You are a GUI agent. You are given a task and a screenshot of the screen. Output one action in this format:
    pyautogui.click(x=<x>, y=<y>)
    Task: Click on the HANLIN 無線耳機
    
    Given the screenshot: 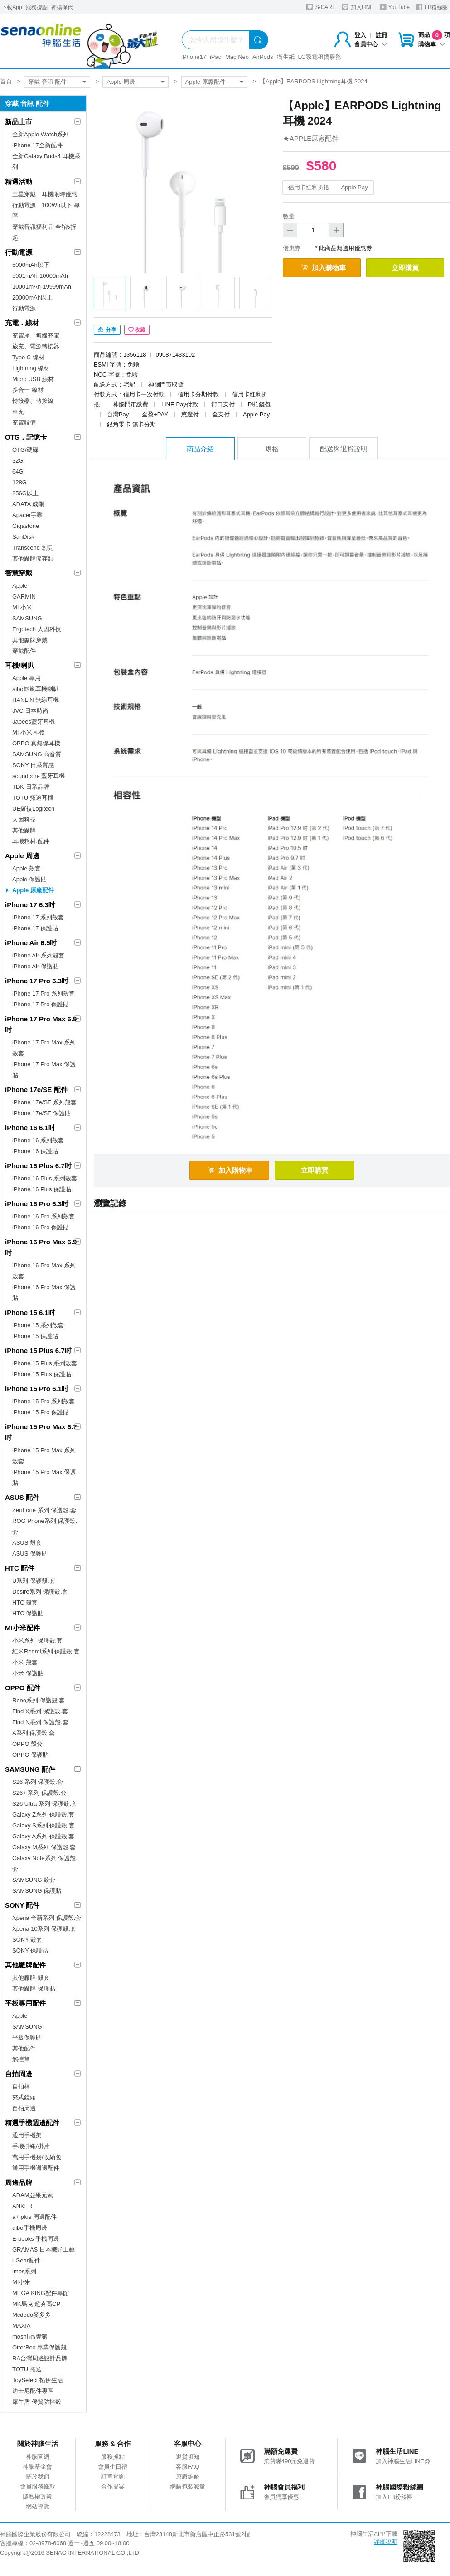 What is the action you would take?
    pyautogui.click(x=35, y=699)
    